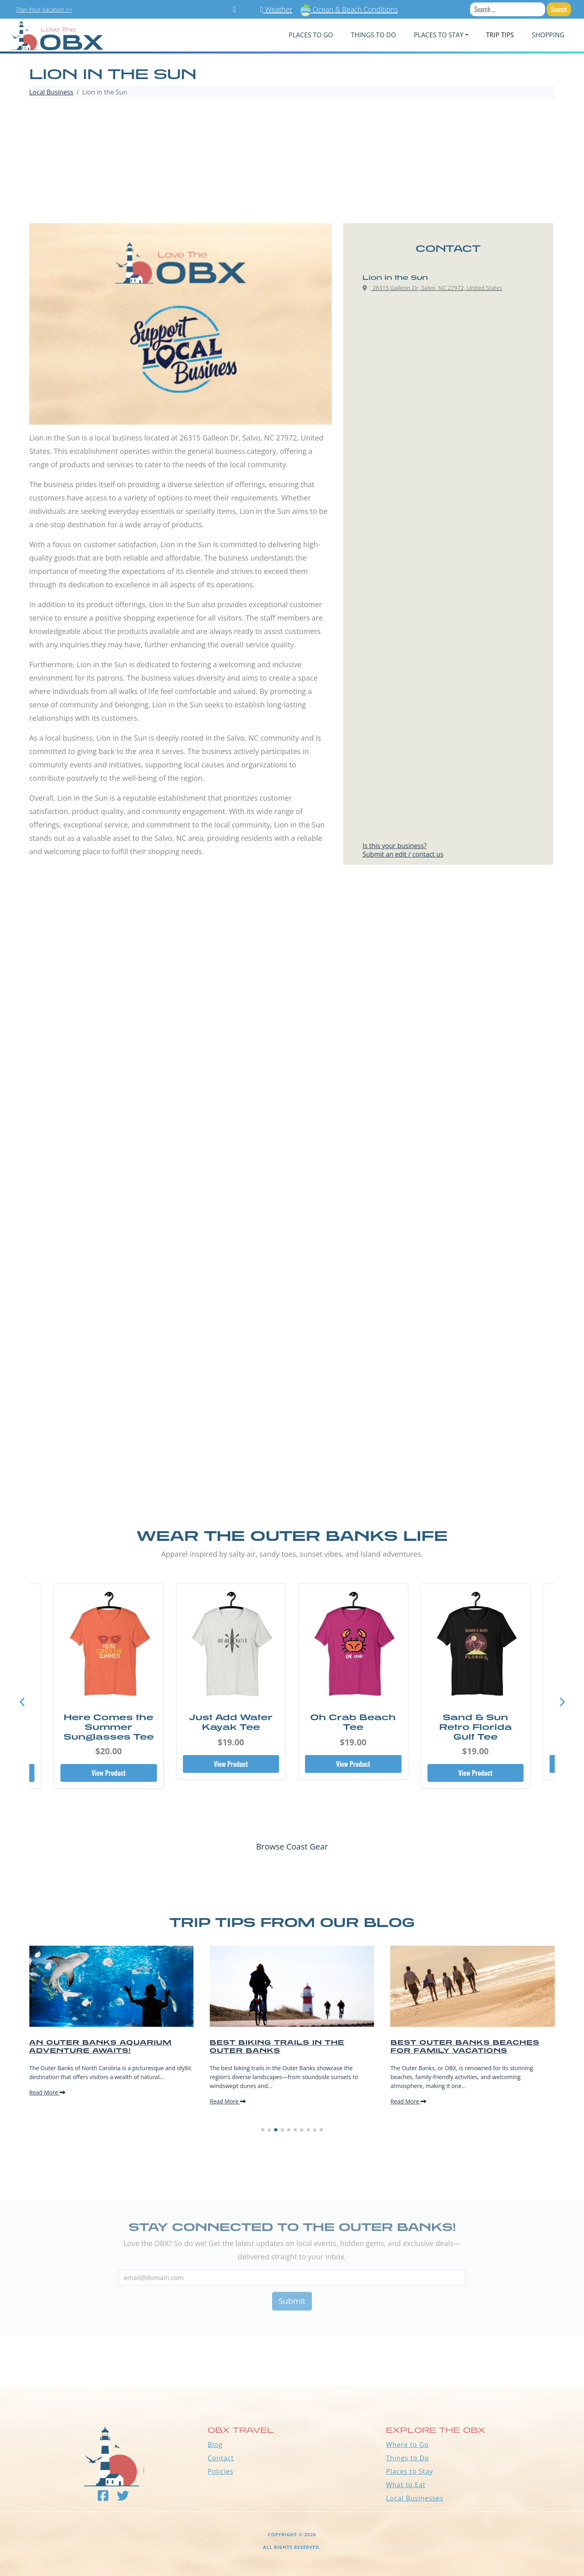 The image size is (584, 2576). Describe the element at coordinates (407, 2458) in the screenshot. I see `Things to Do` at that location.